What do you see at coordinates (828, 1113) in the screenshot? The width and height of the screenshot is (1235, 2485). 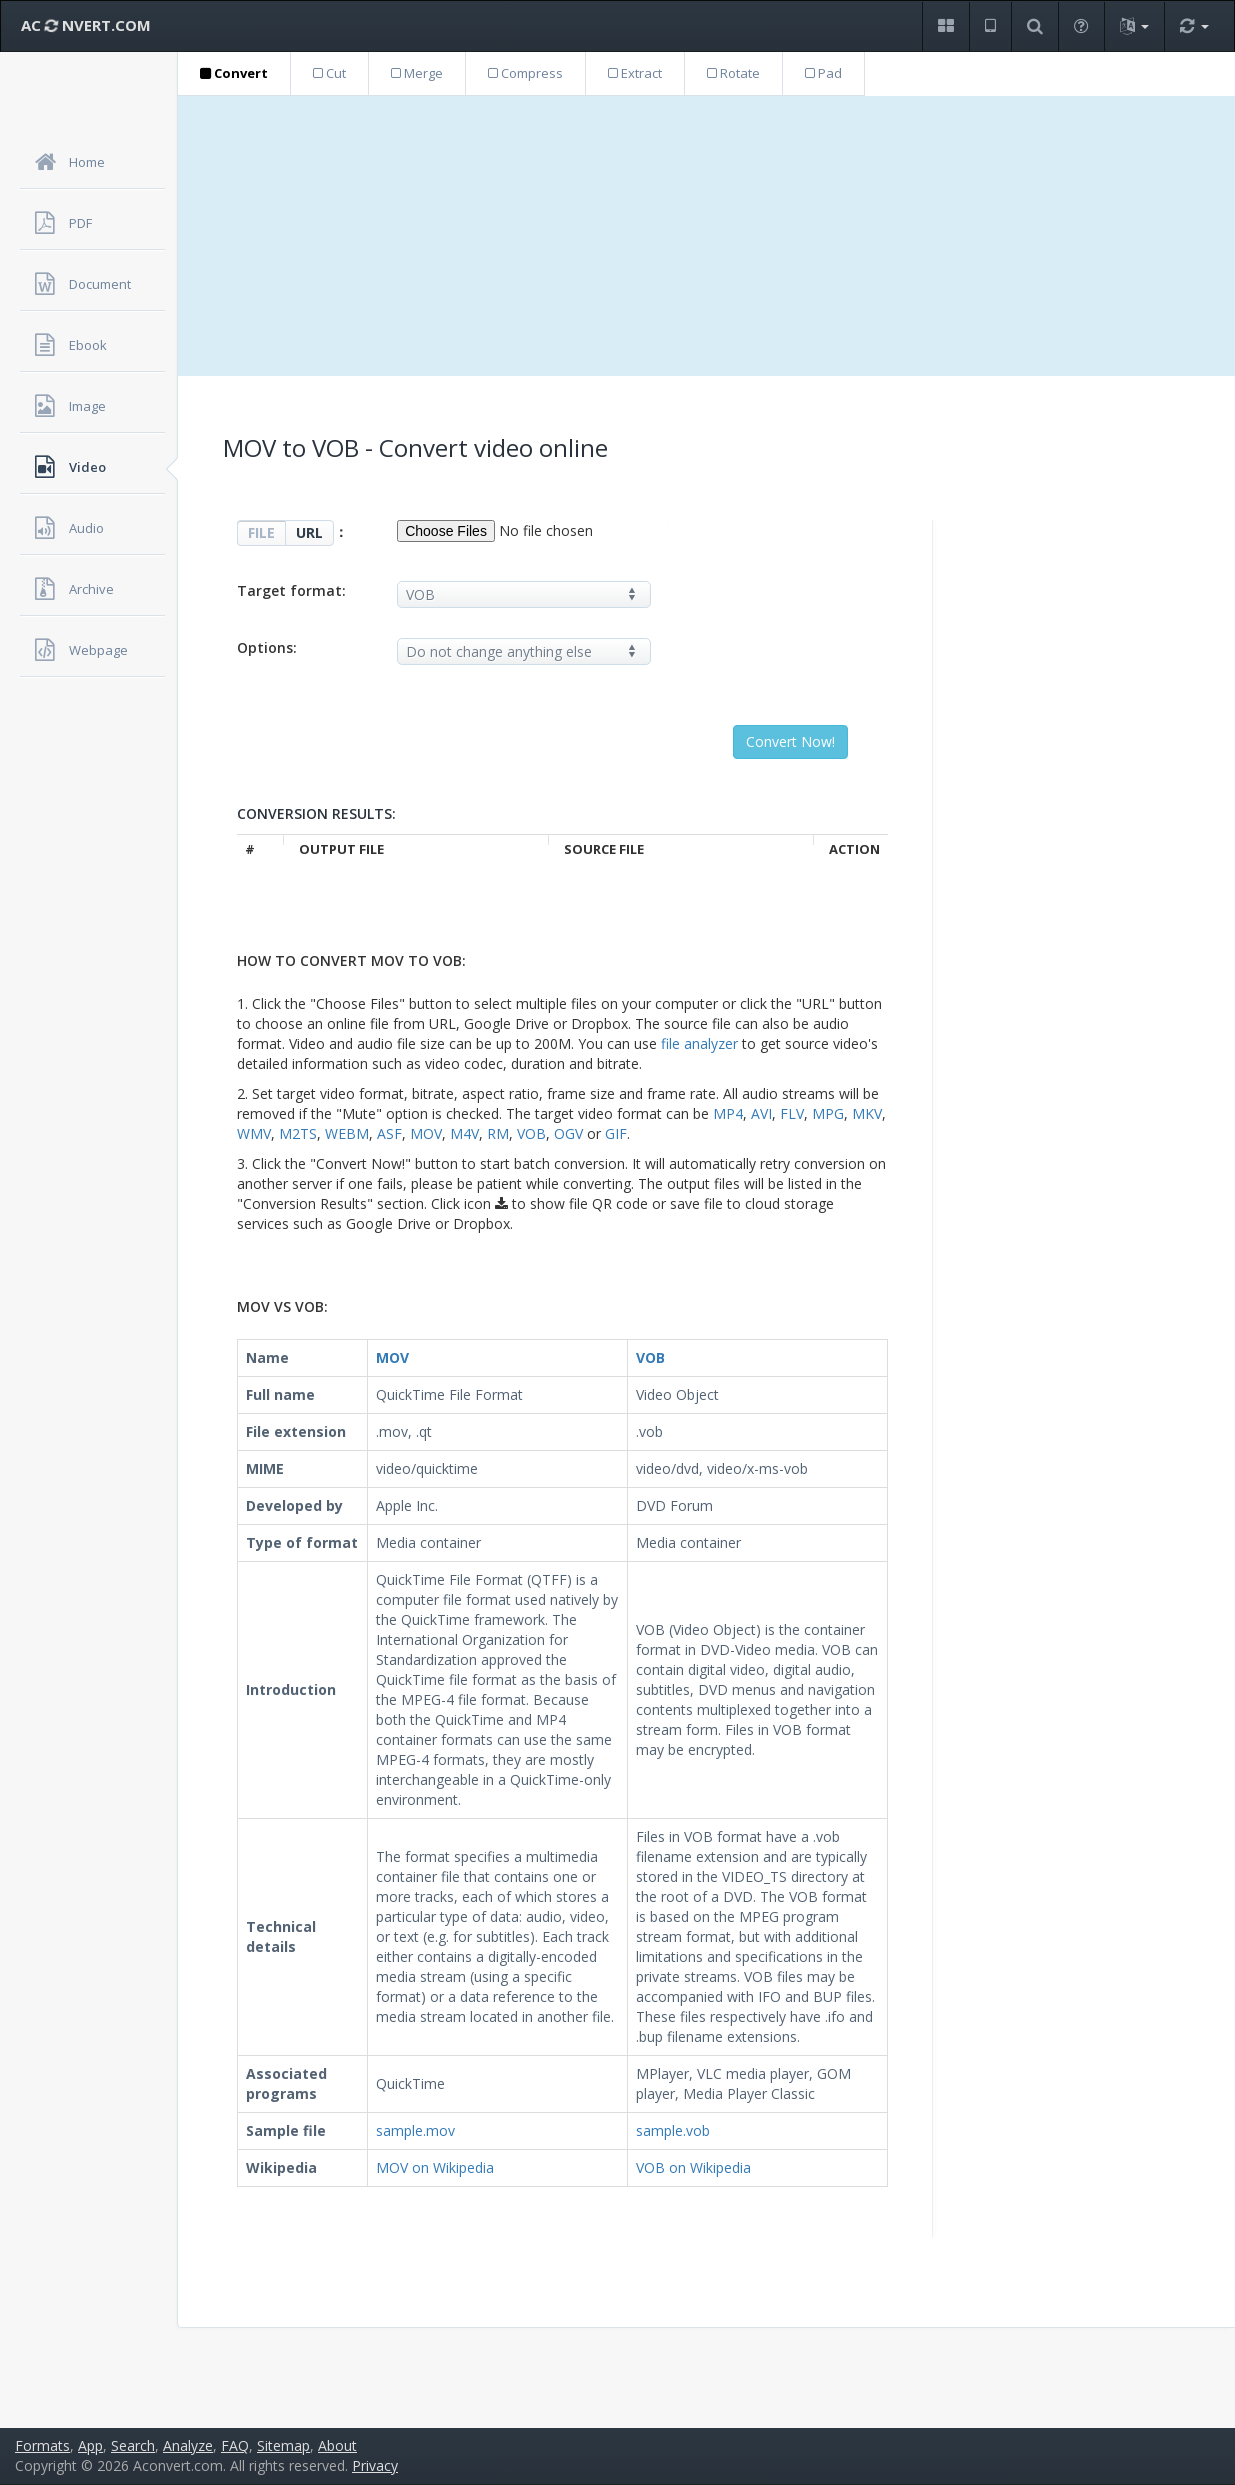 I see `MPG` at bounding box center [828, 1113].